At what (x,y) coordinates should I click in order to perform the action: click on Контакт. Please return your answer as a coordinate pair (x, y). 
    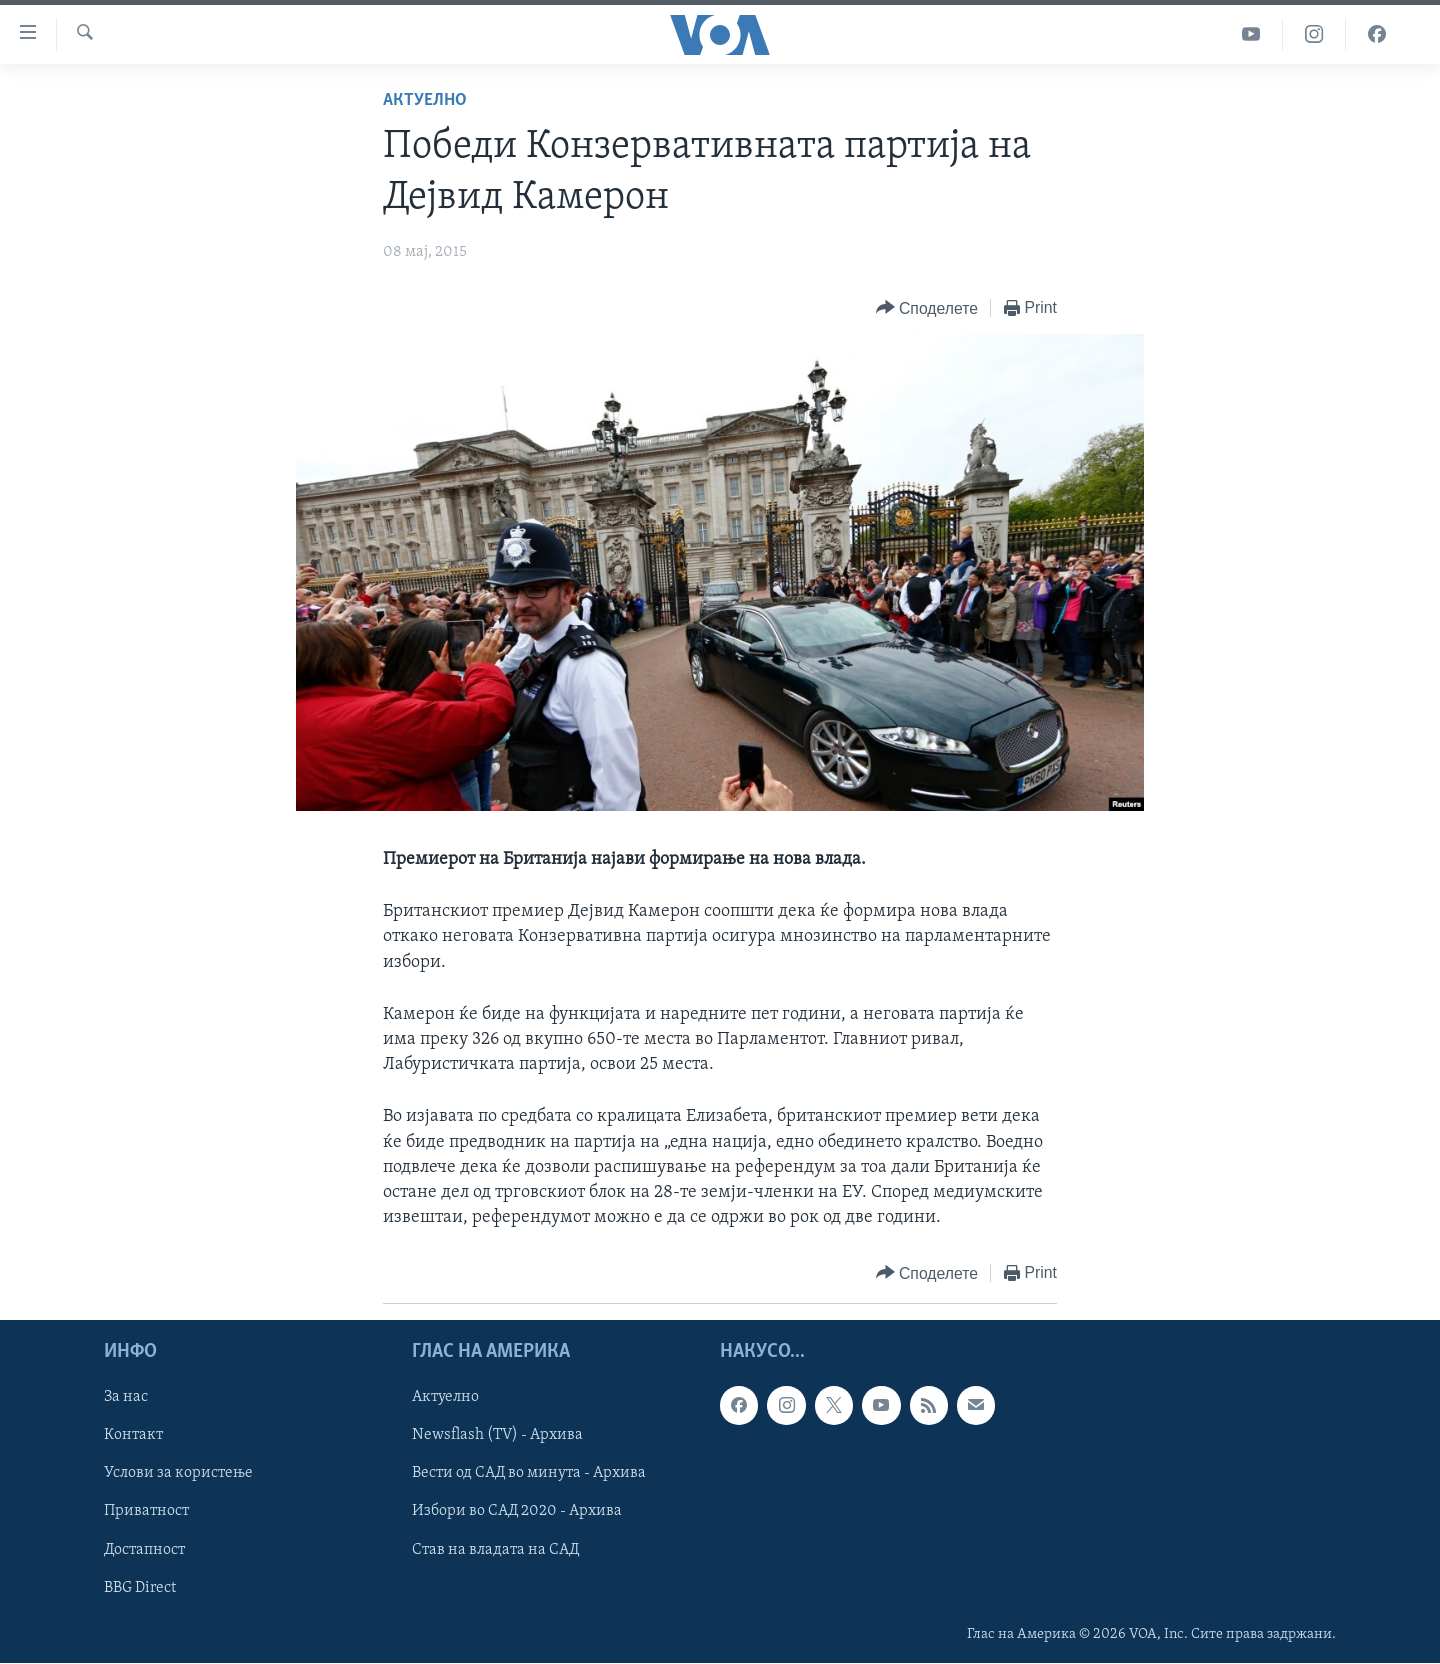
    Looking at the image, I should click on (133, 1436).